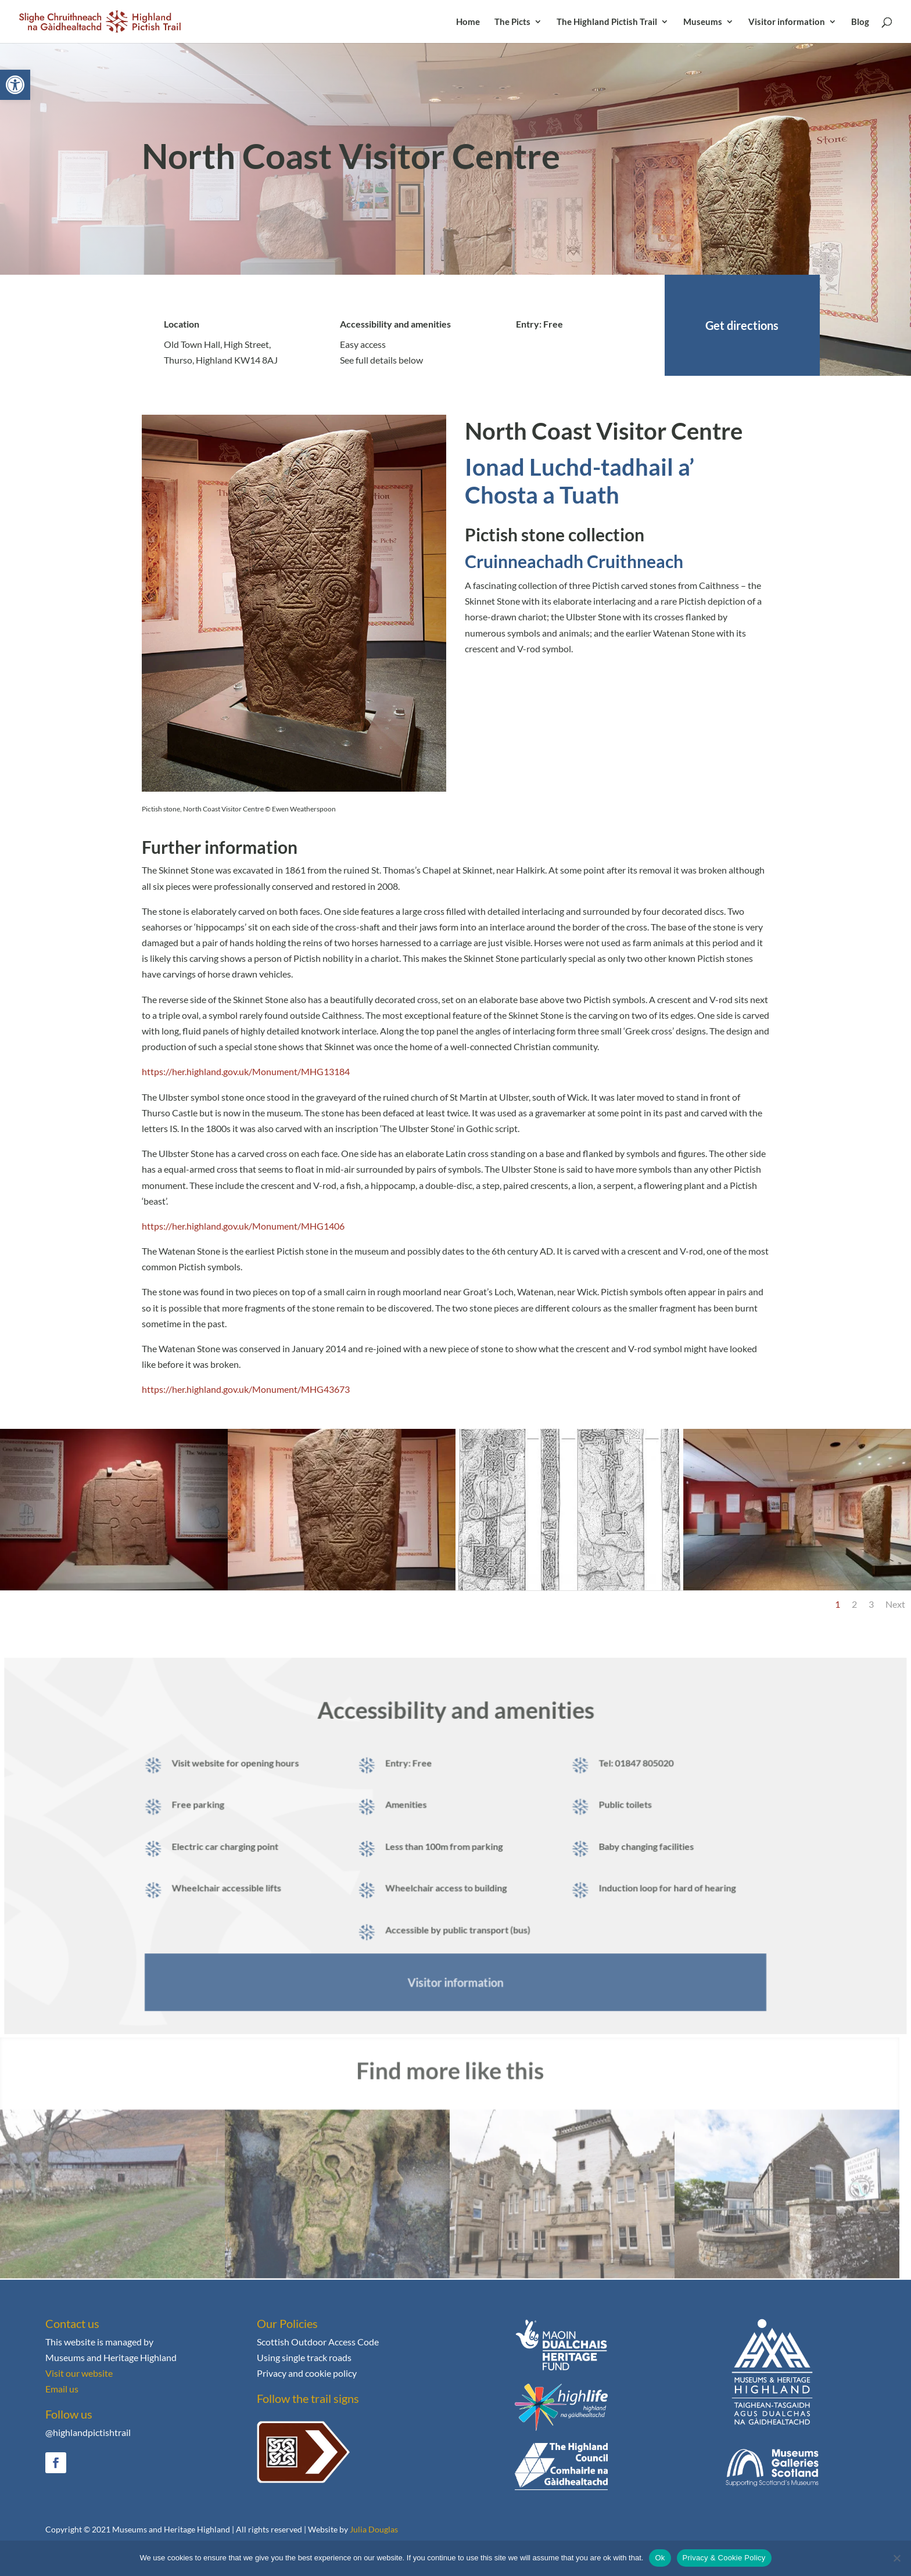 Image resolution: width=911 pixels, height=2576 pixels. I want to click on Using single track roads, so click(304, 2357).